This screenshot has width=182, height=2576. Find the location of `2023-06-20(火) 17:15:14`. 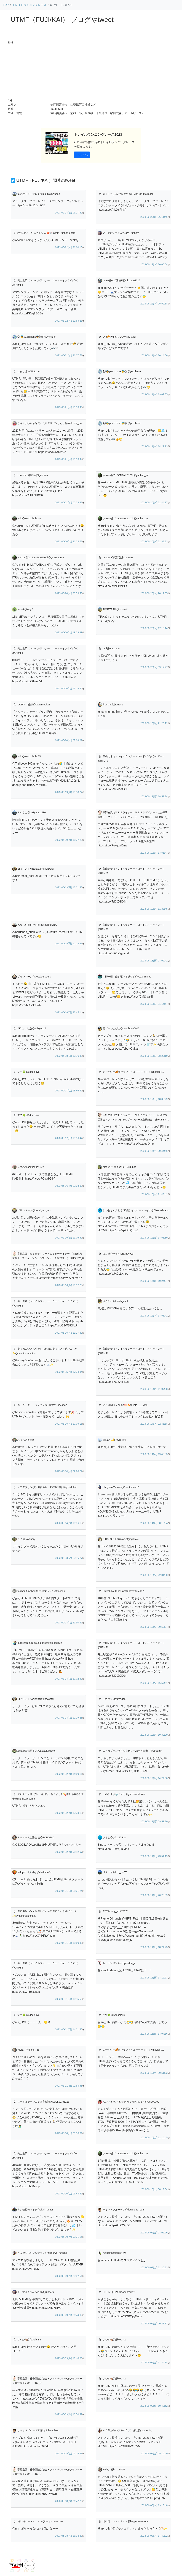

2023-06-20(火) 17:15:14 is located at coordinates (154, 628).